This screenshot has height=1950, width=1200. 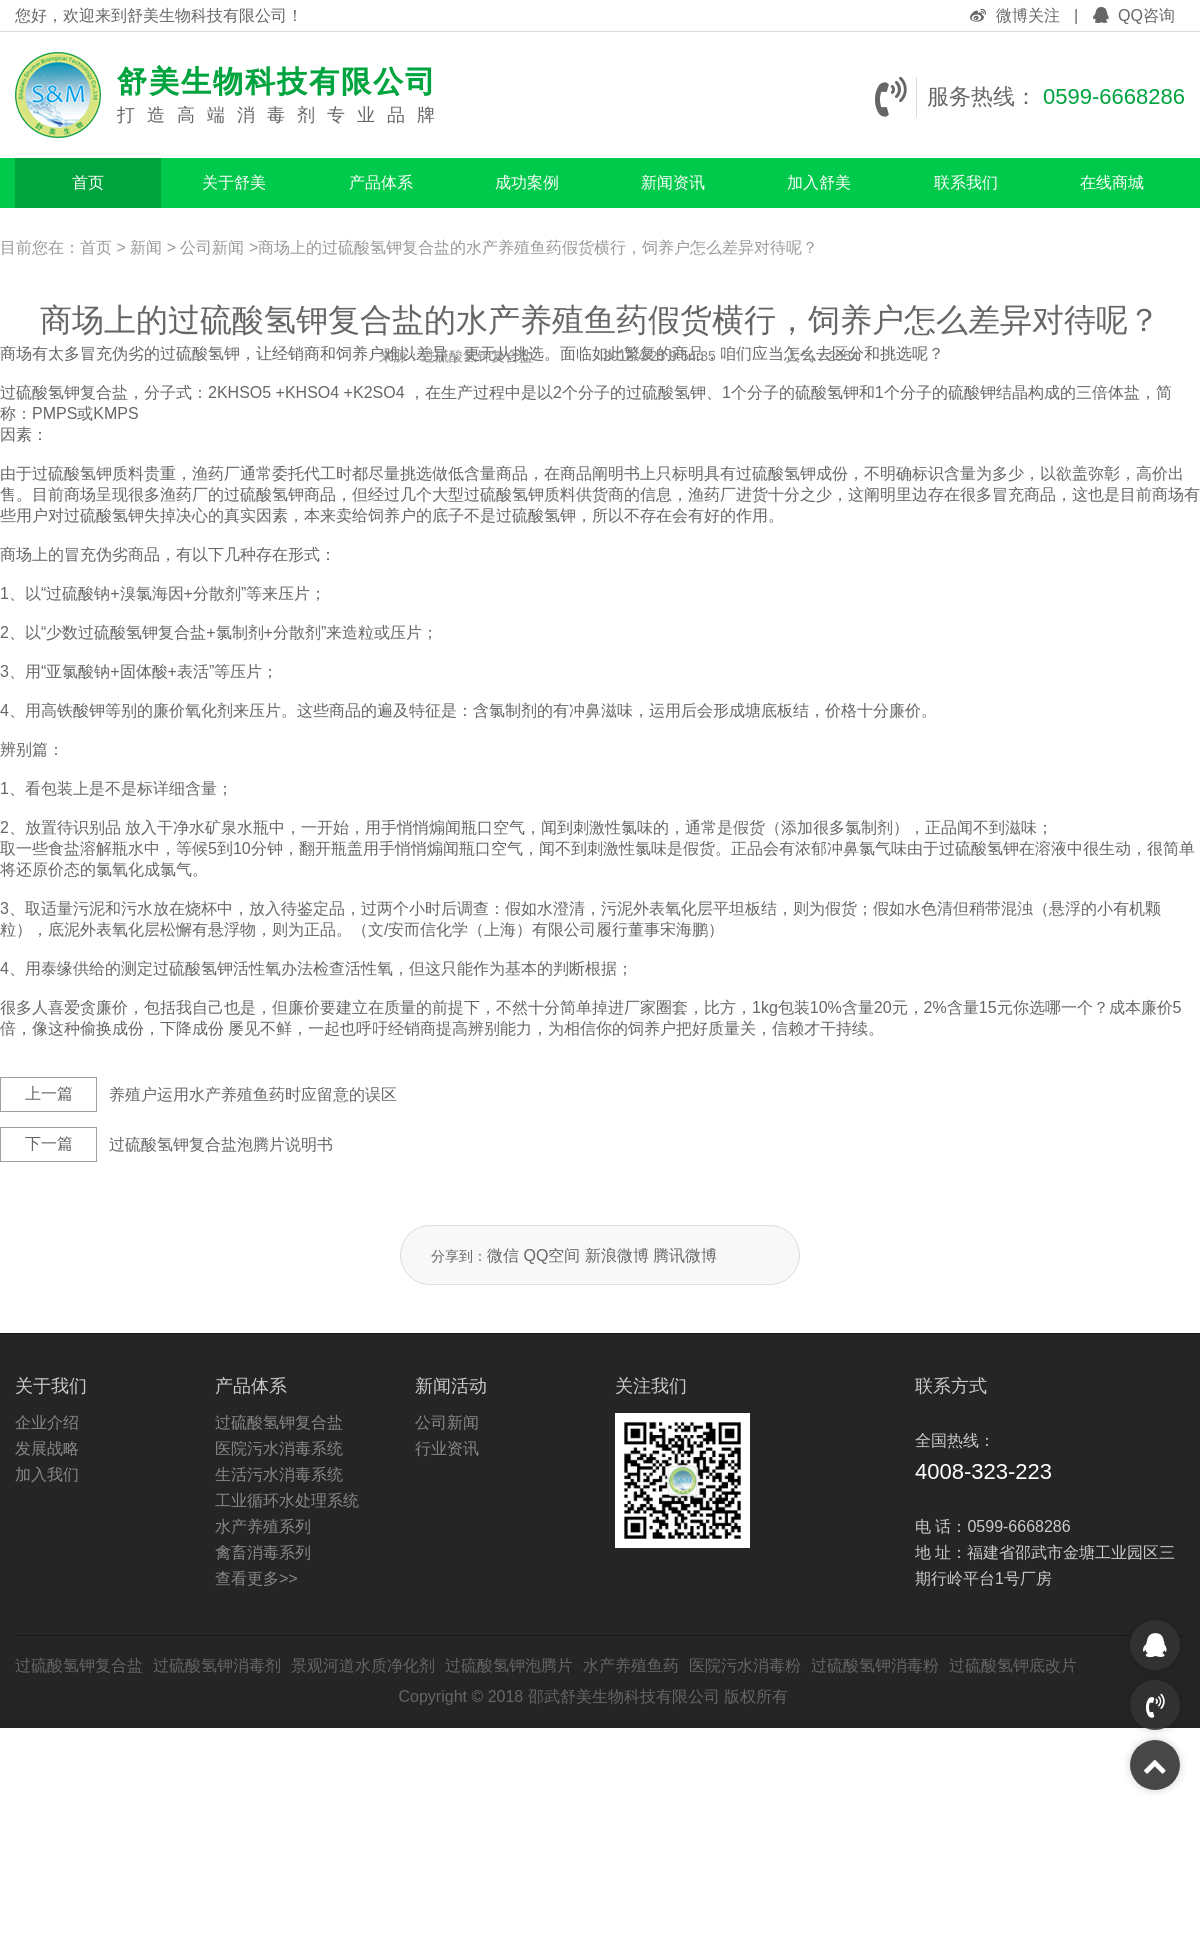 I want to click on 上一篇, so click(x=49, y=1093).